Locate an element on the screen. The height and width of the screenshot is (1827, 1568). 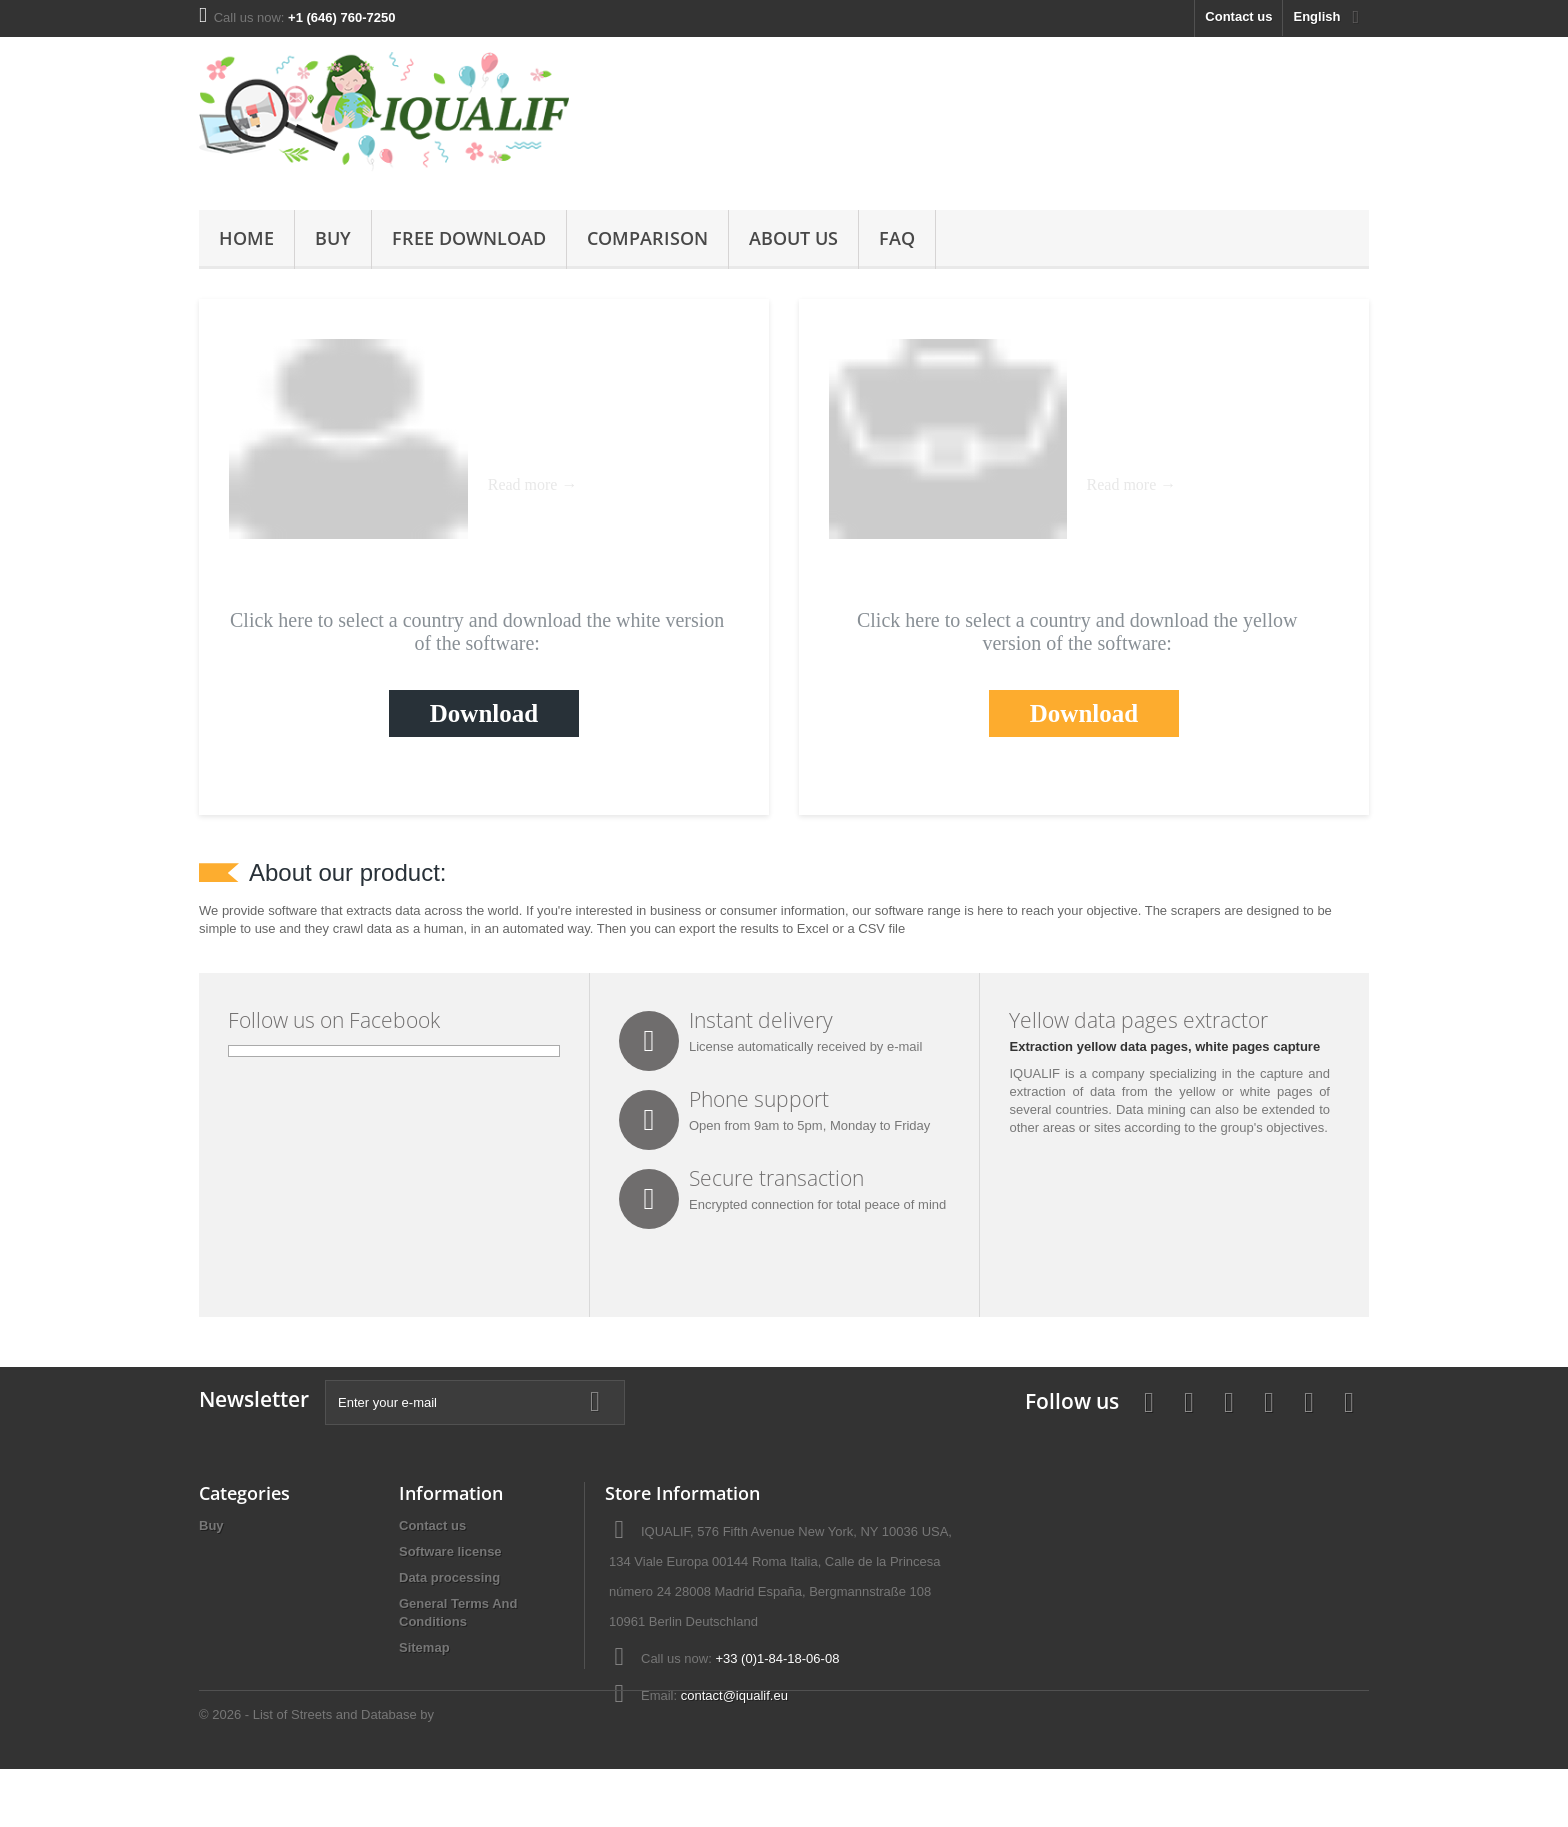
Click here to select a country and download the white version of the software: is located at coordinates (477, 631).